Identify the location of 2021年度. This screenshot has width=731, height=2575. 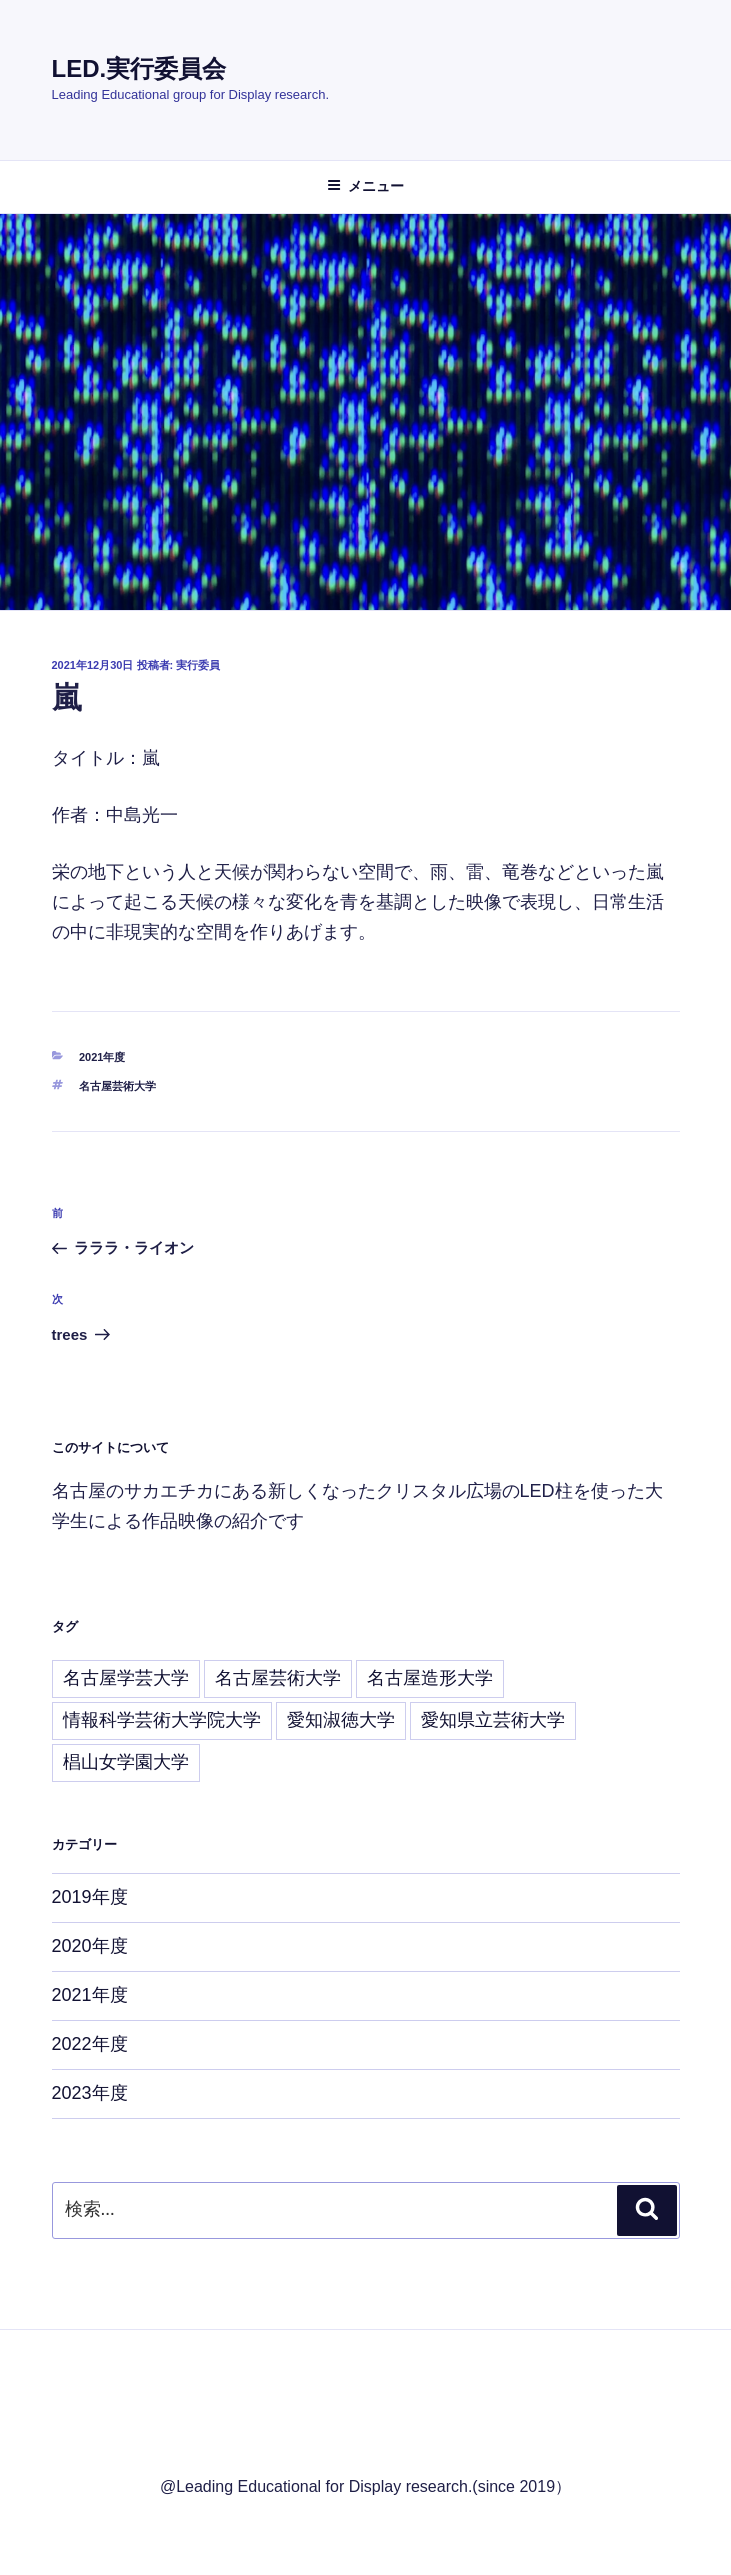
(102, 1057).